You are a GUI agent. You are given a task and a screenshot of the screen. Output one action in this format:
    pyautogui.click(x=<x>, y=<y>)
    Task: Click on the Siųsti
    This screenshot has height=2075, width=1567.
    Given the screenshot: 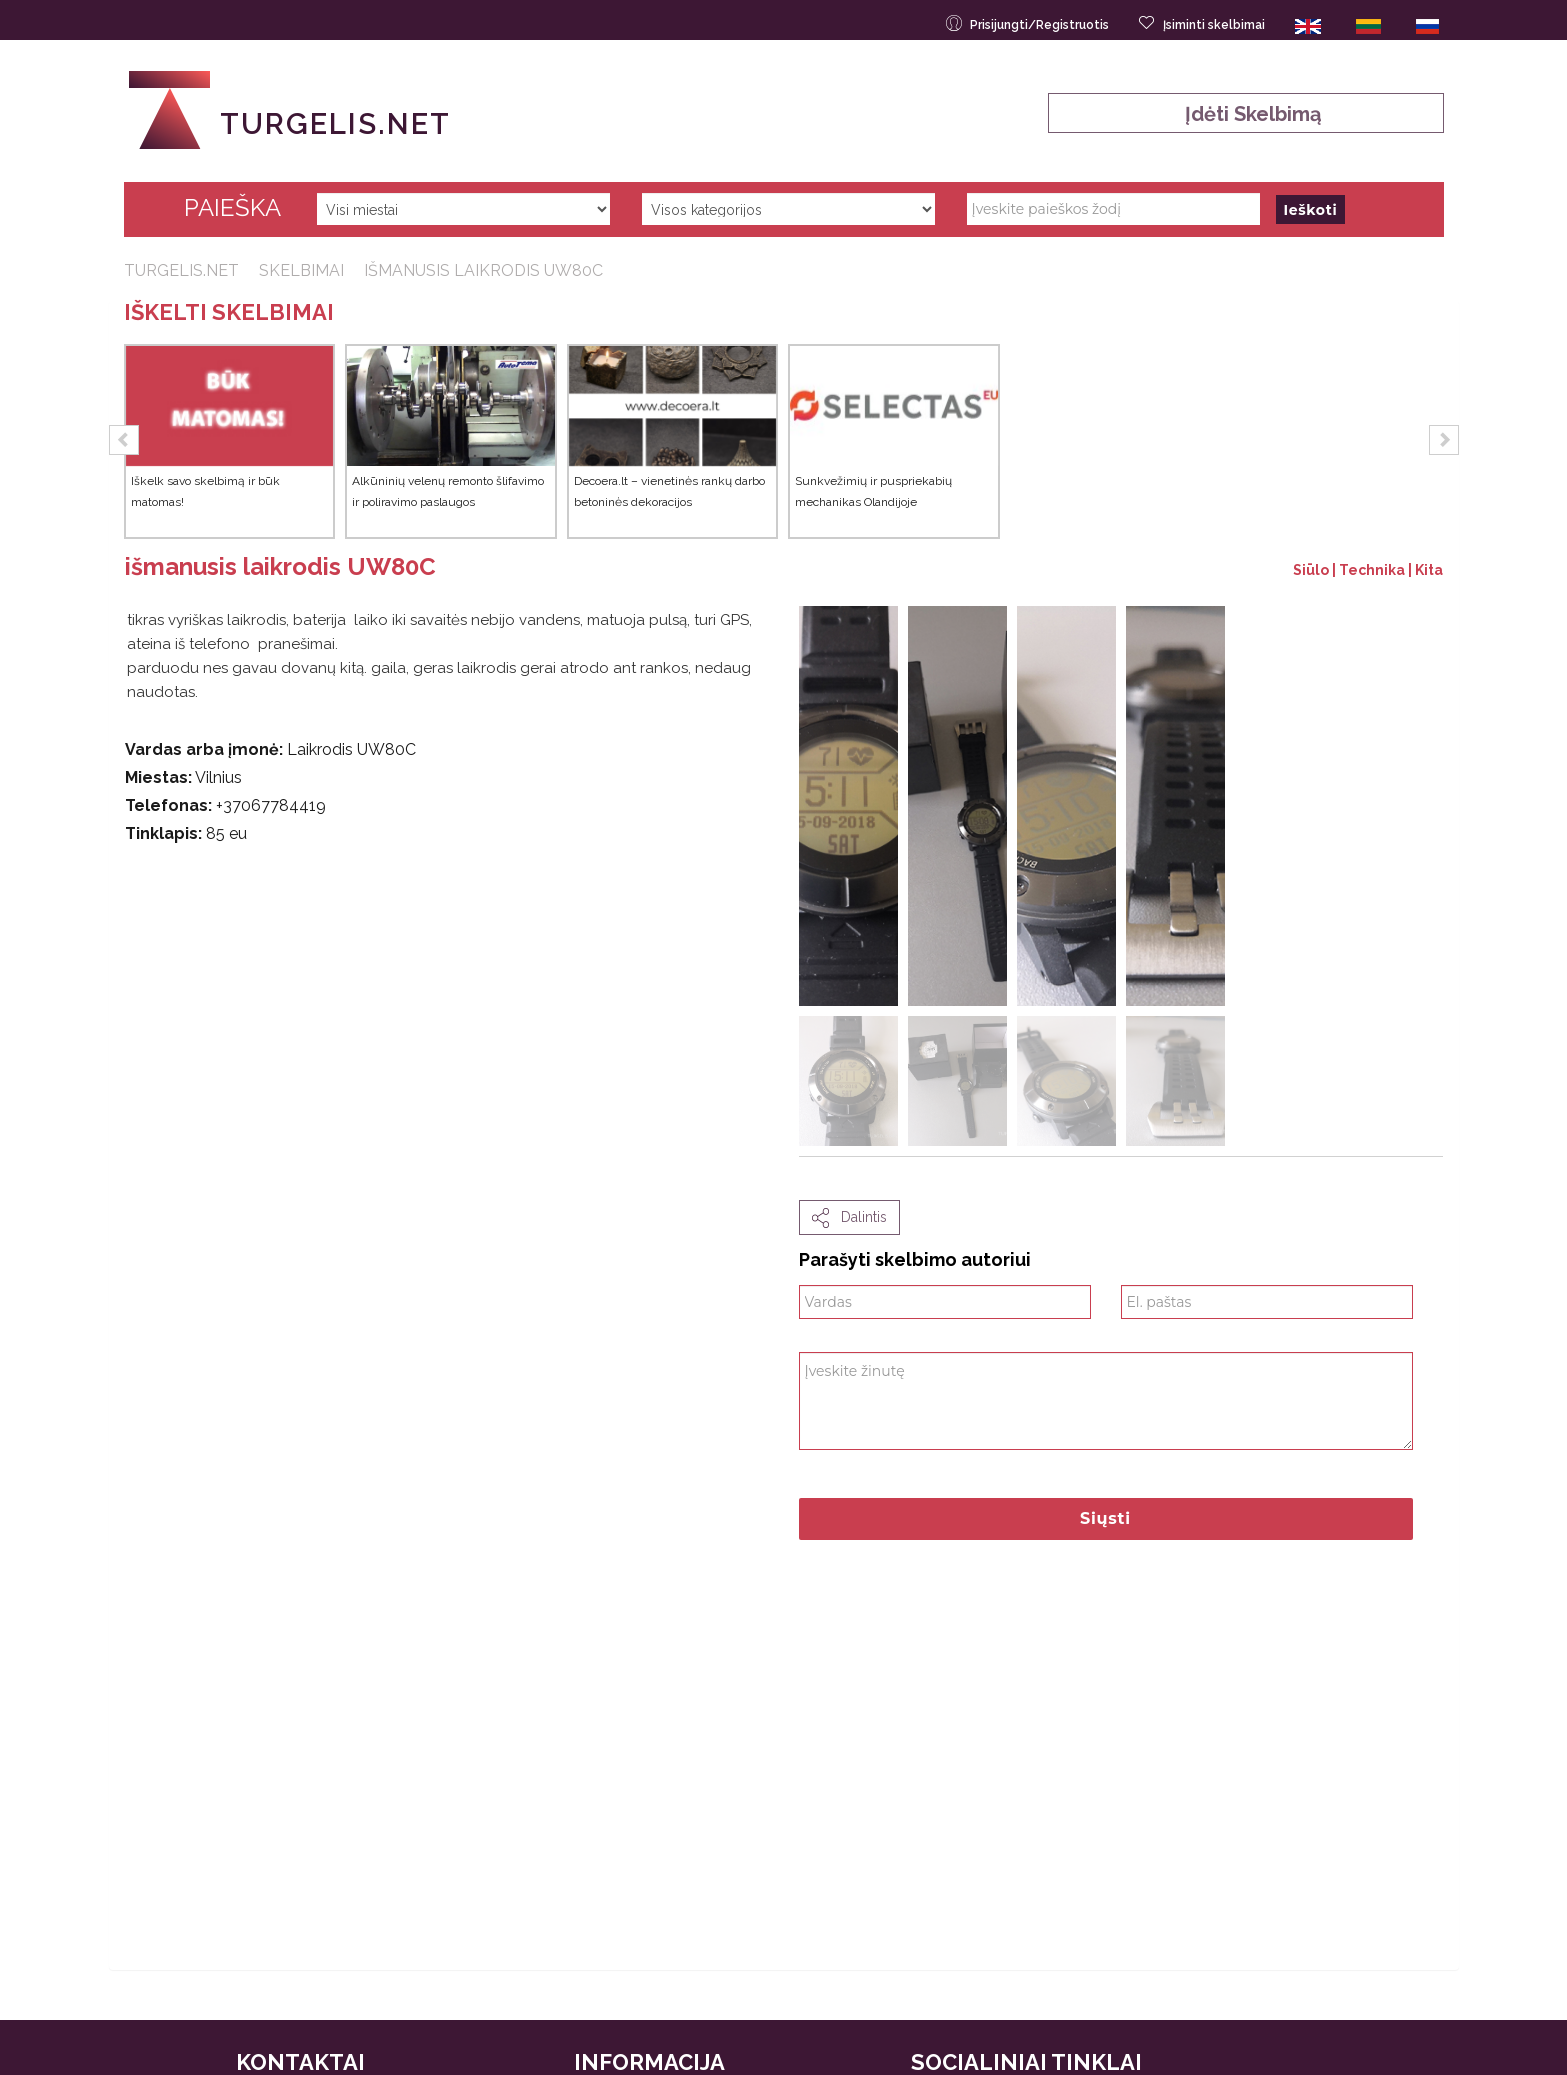 What is the action you would take?
    pyautogui.click(x=1105, y=1518)
    